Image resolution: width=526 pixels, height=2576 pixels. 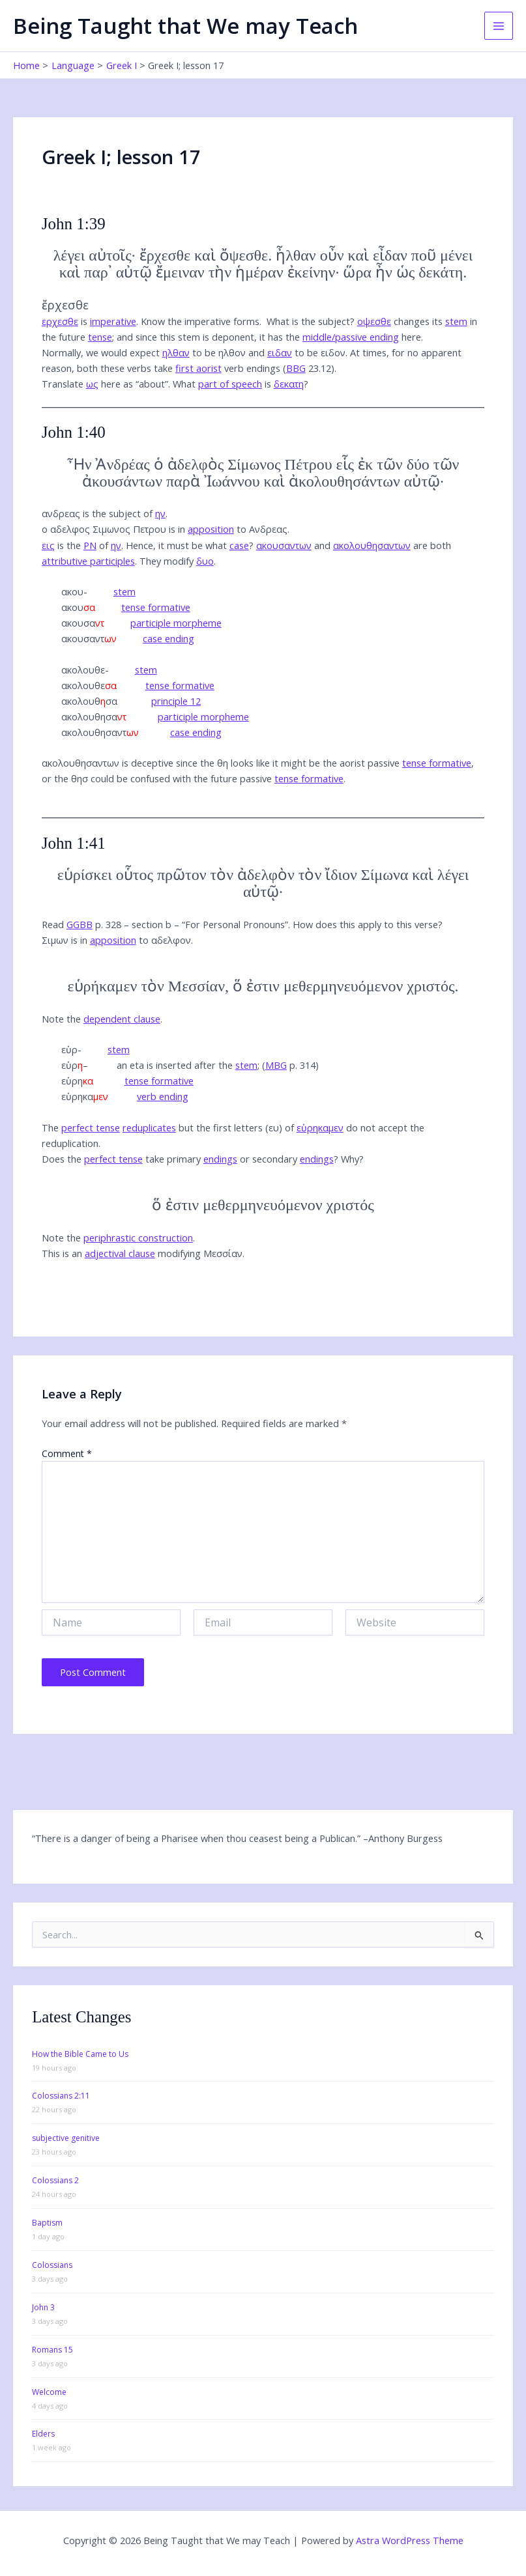 I want to click on Why, so click(x=350, y=1158).